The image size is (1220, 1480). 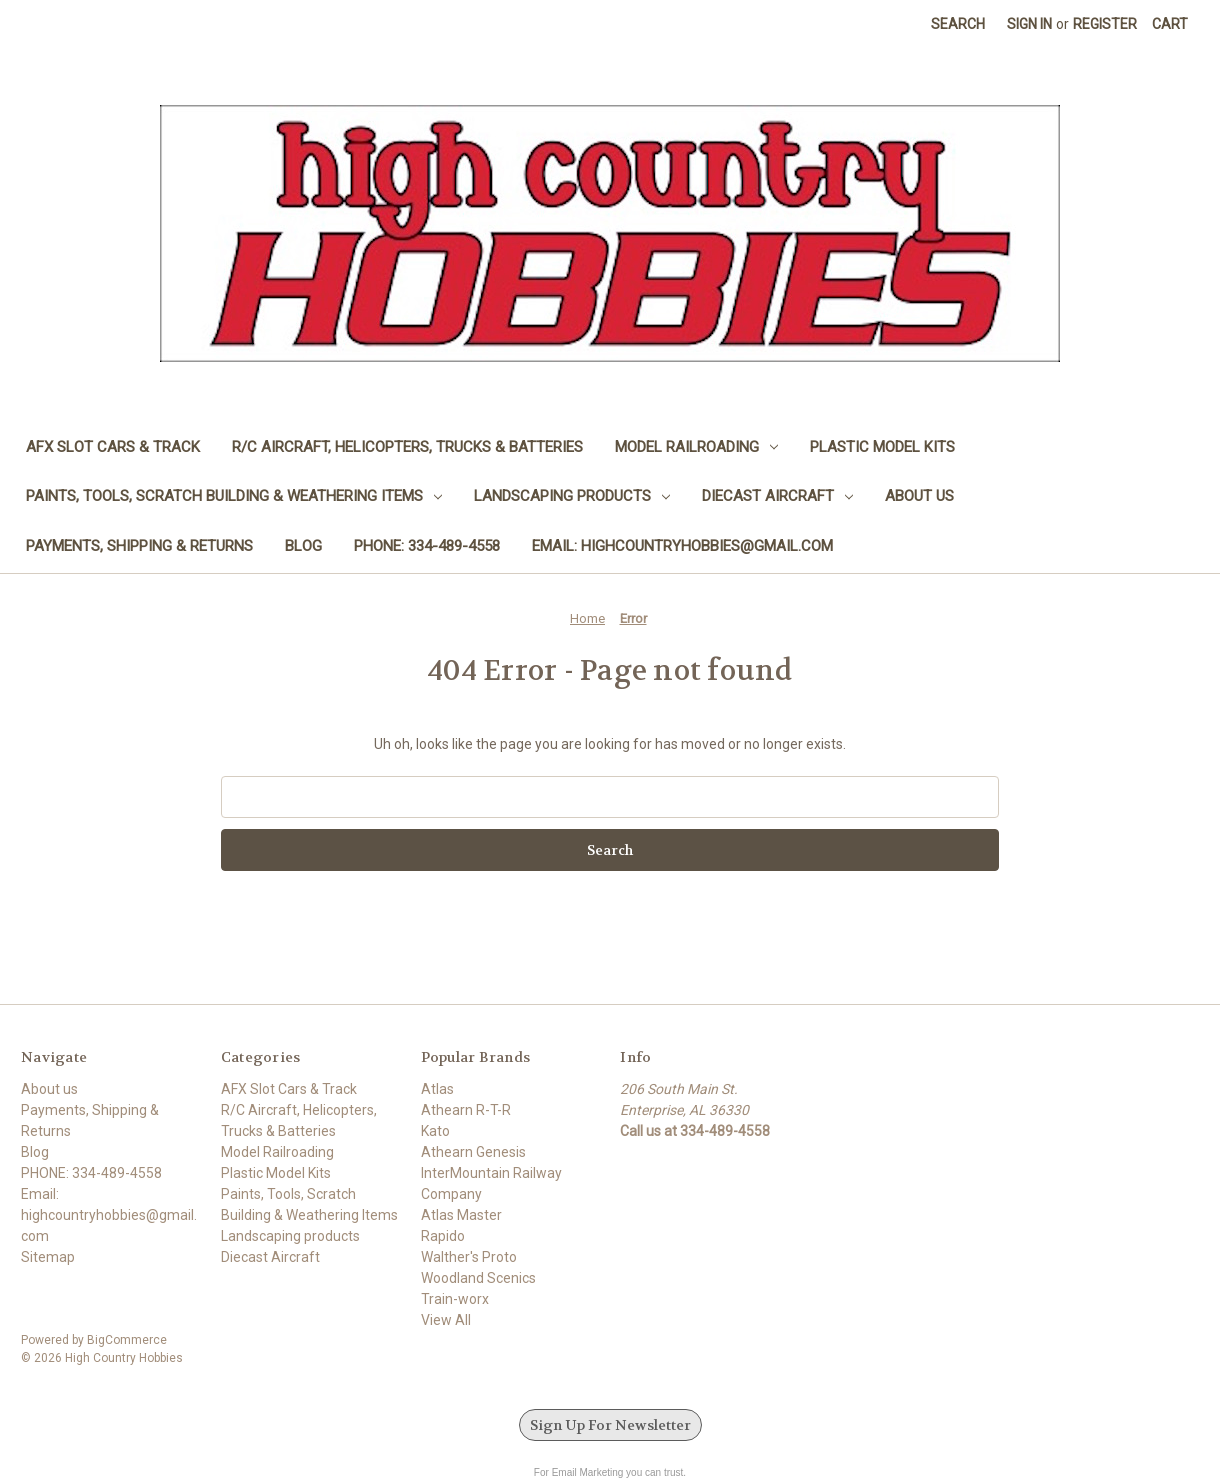 I want to click on Register, so click(x=1105, y=24).